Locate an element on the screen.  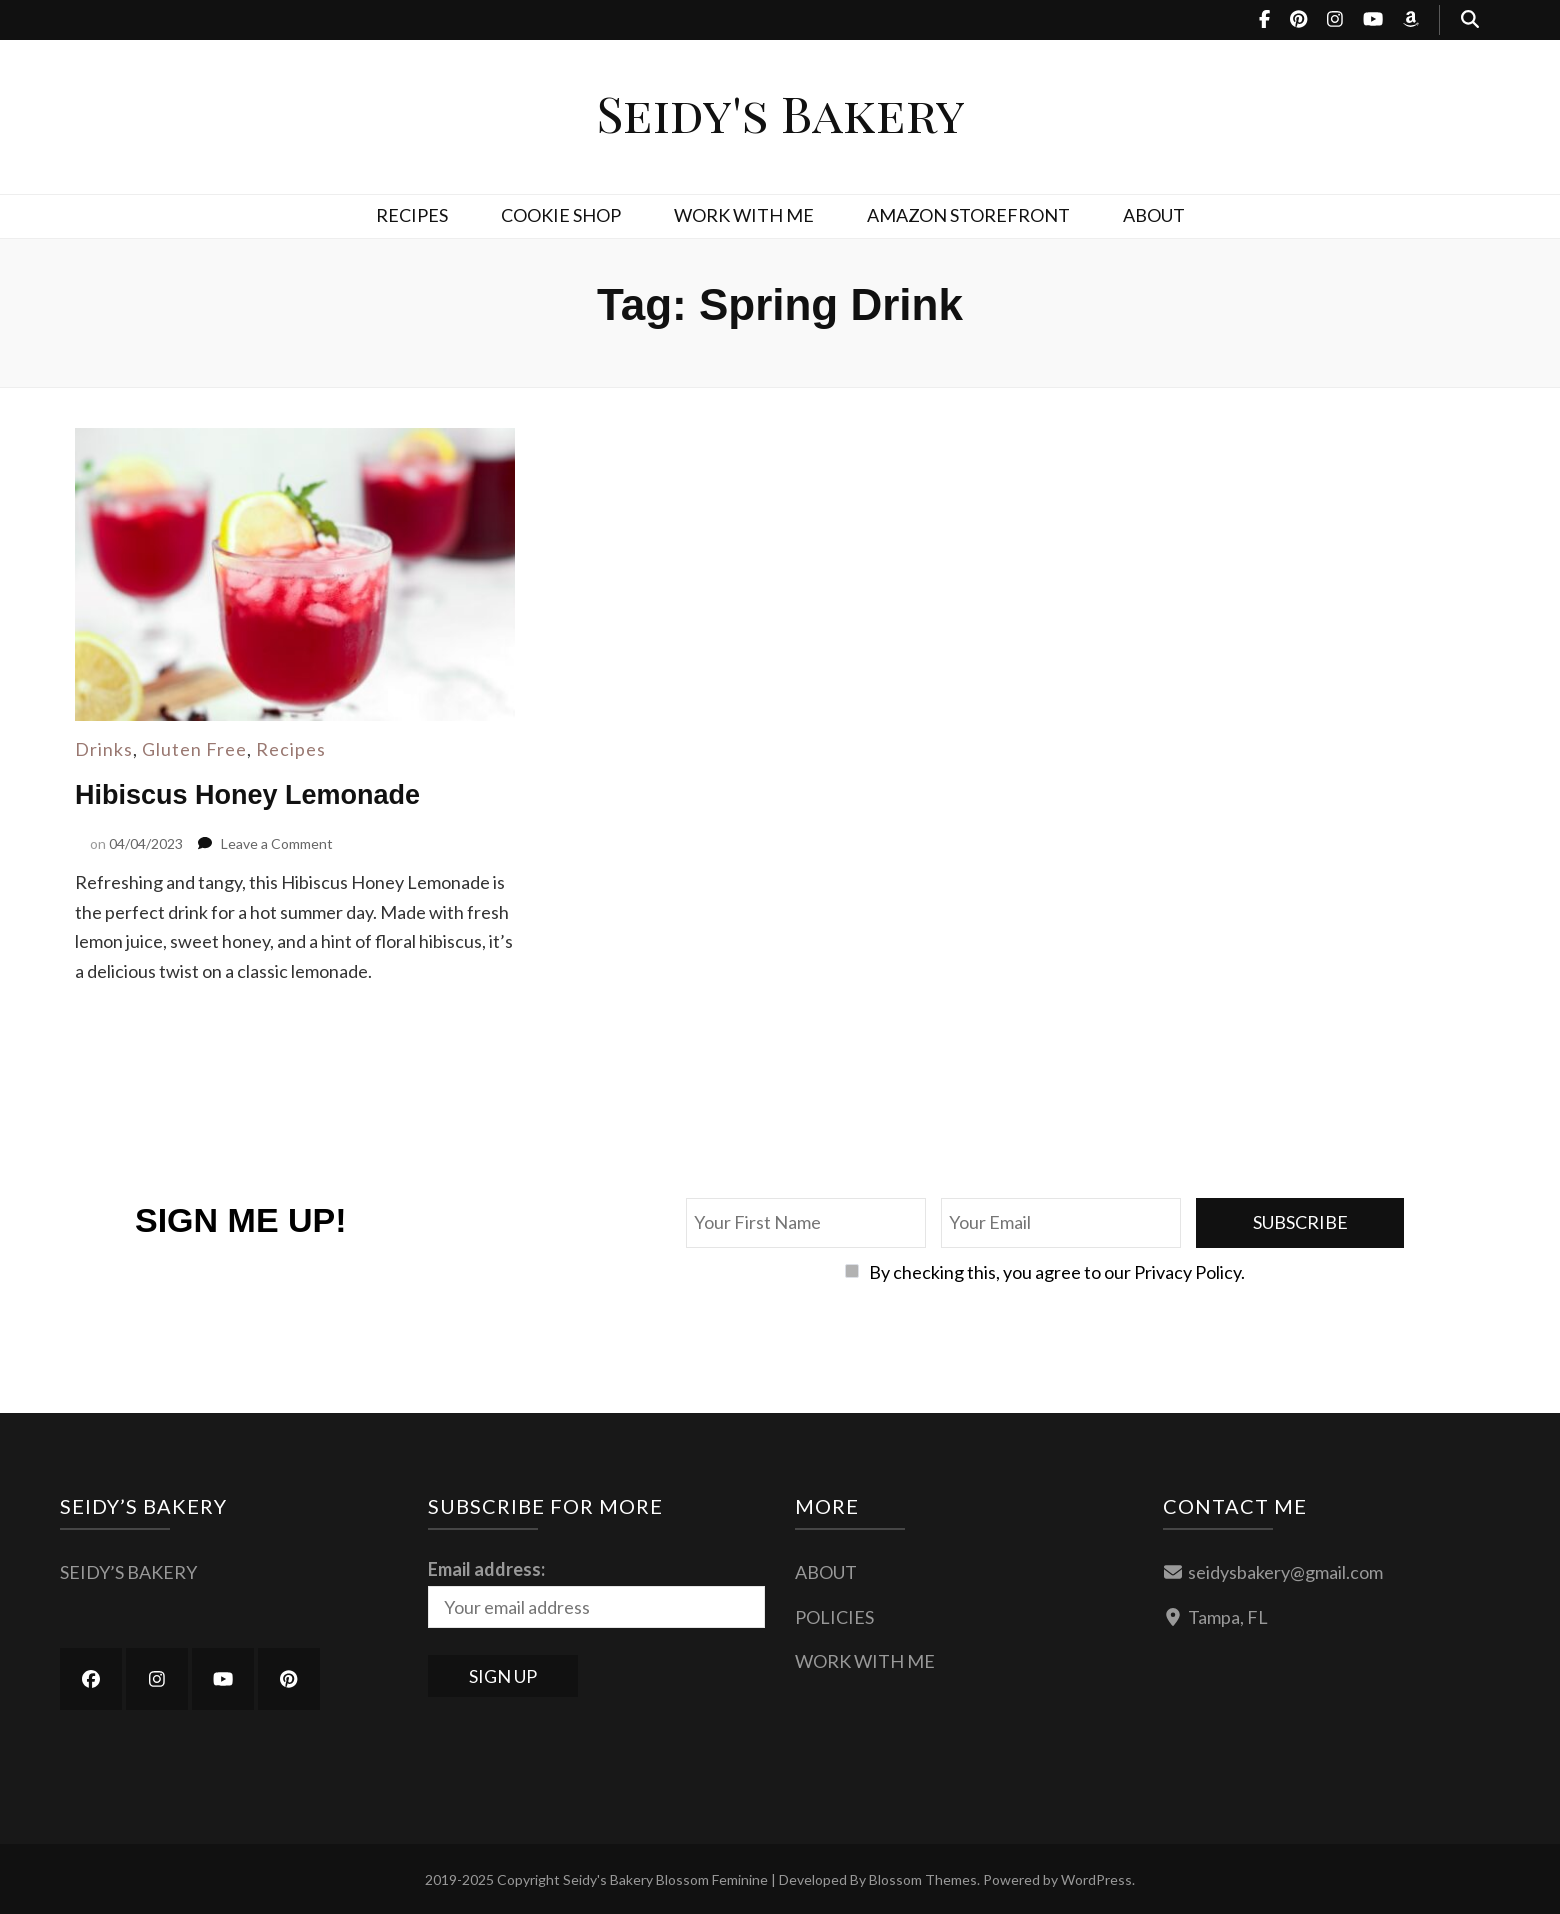
Recipes is located at coordinates (291, 749).